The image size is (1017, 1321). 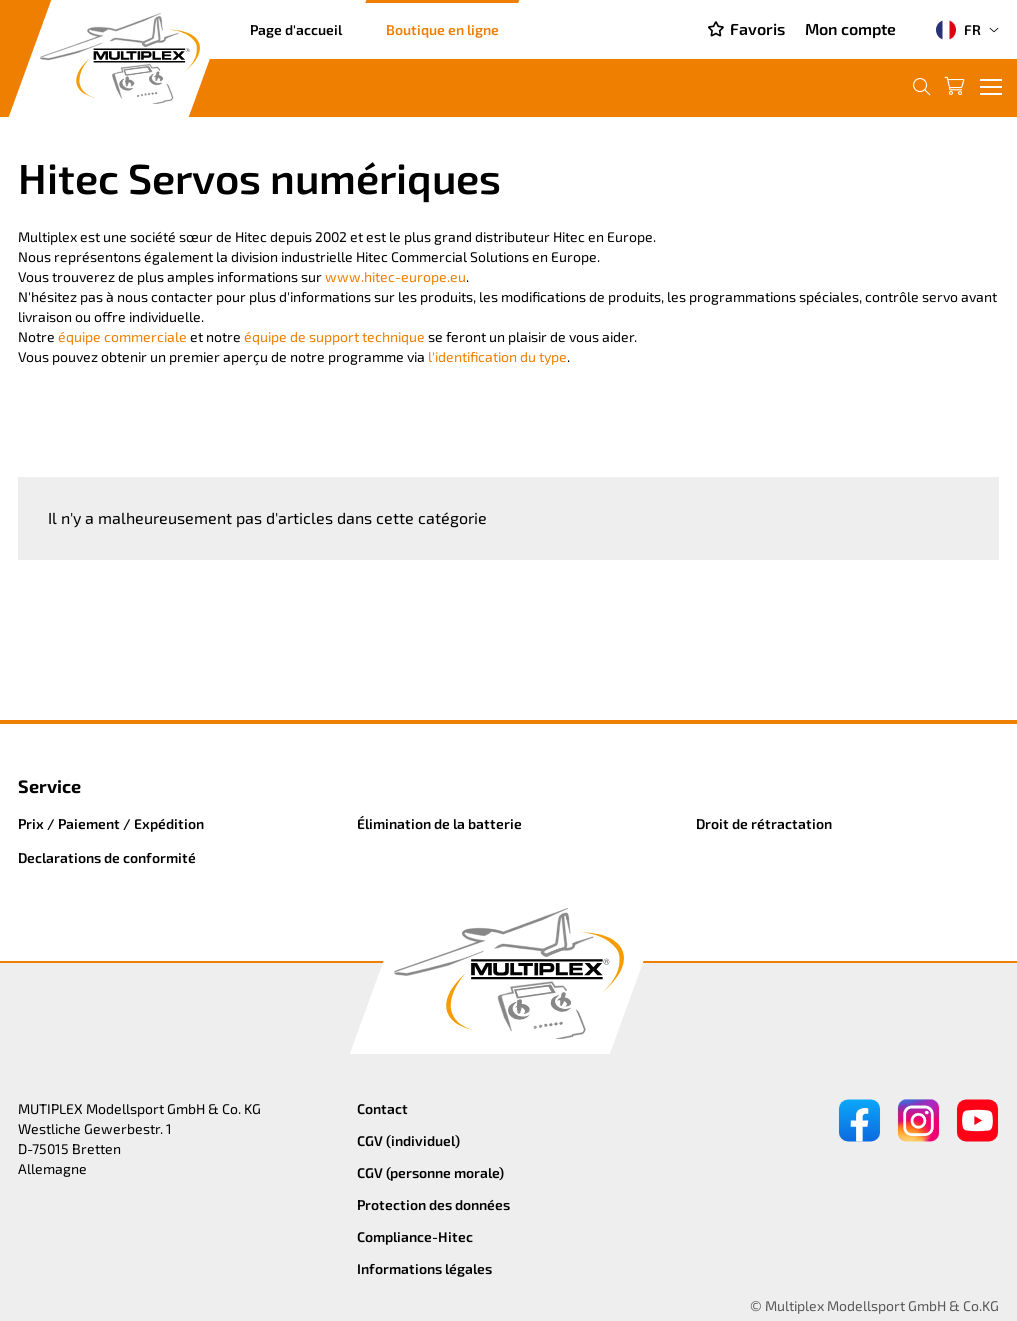 I want to click on Service, so click(x=49, y=786).